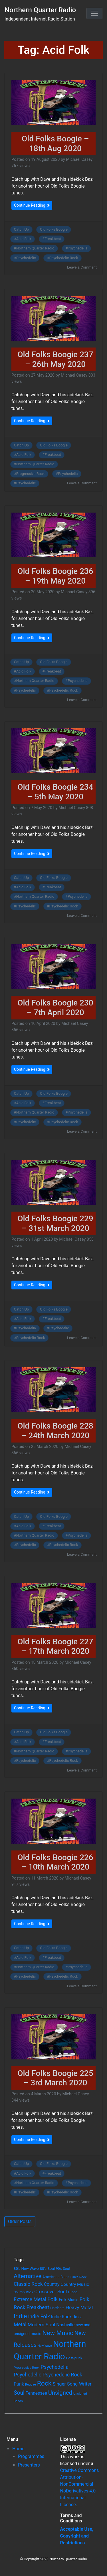 This screenshot has height=2576, width=107. What do you see at coordinates (64, 2277) in the screenshot?
I see `Blues [Blues (65 items)]` at bounding box center [64, 2277].